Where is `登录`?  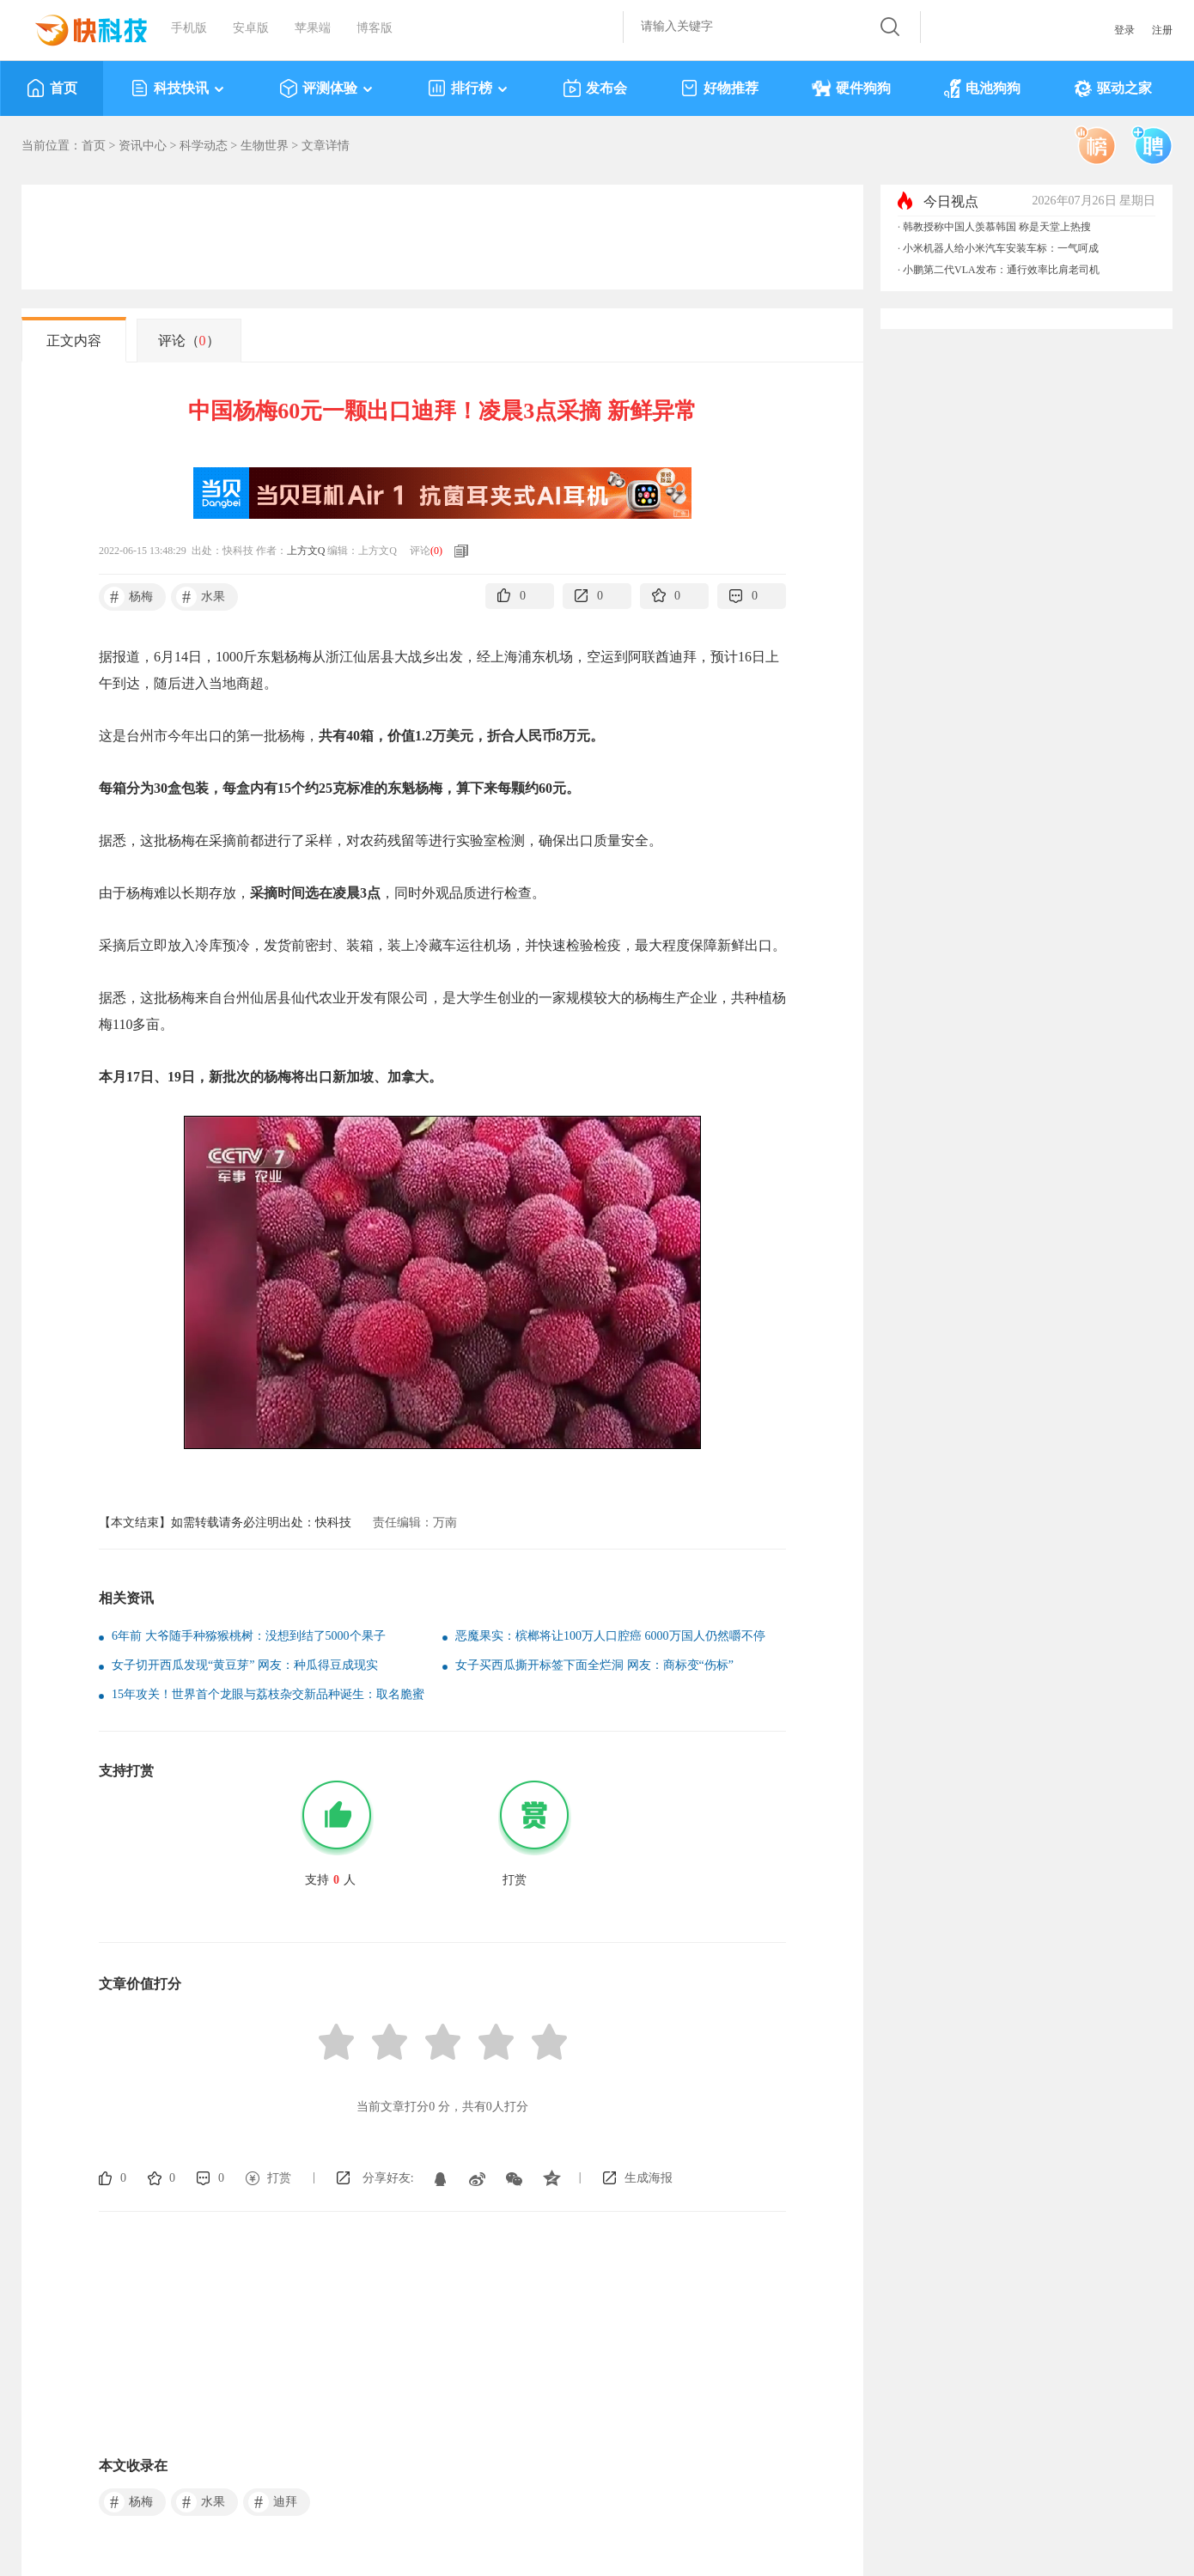 登录 is located at coordinates (1124, 30).